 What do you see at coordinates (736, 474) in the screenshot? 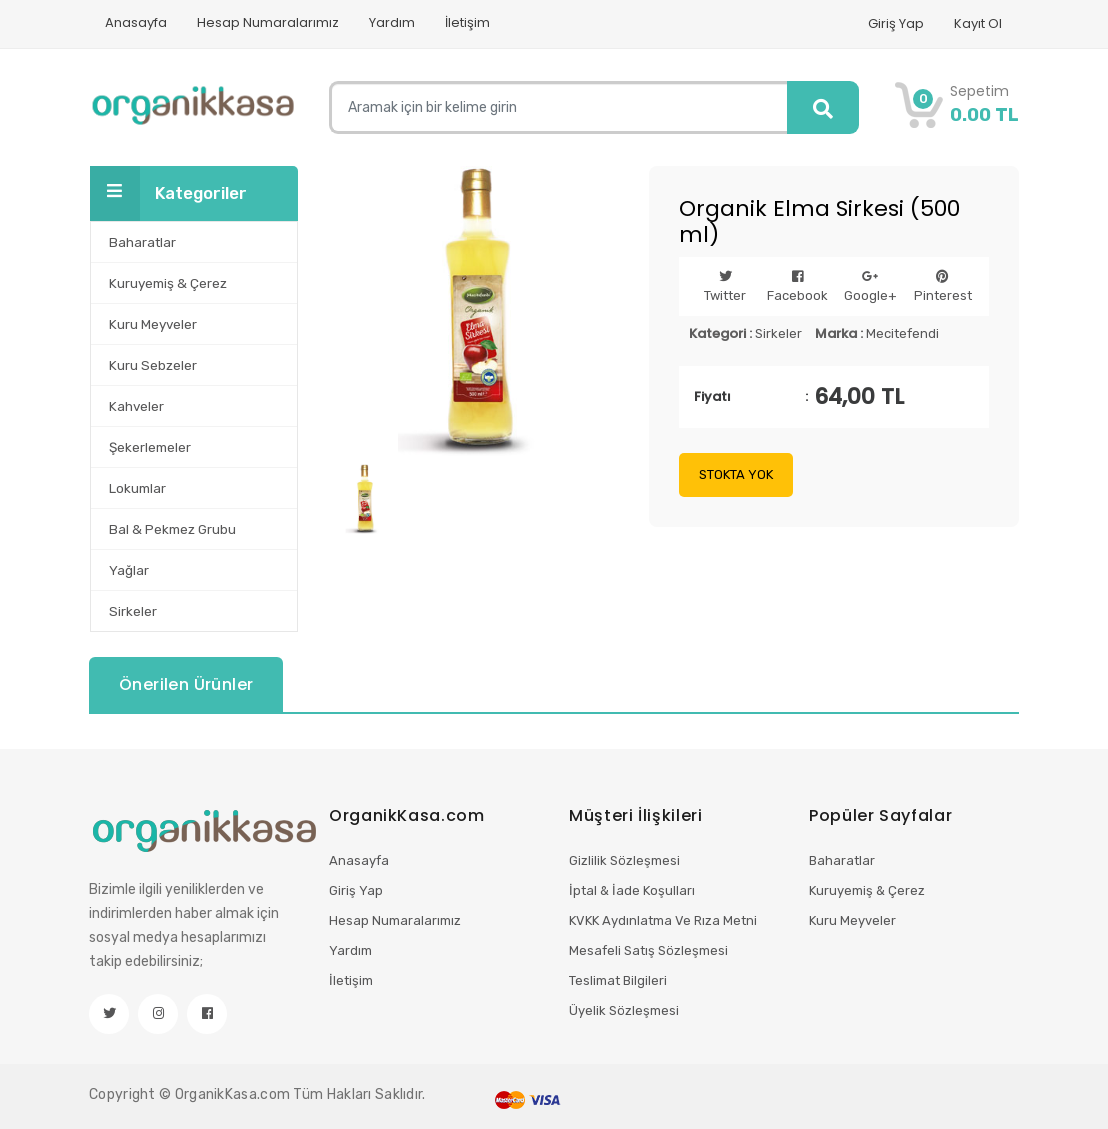
I see `STOKTA YOK` at bounding box center [736, 474].